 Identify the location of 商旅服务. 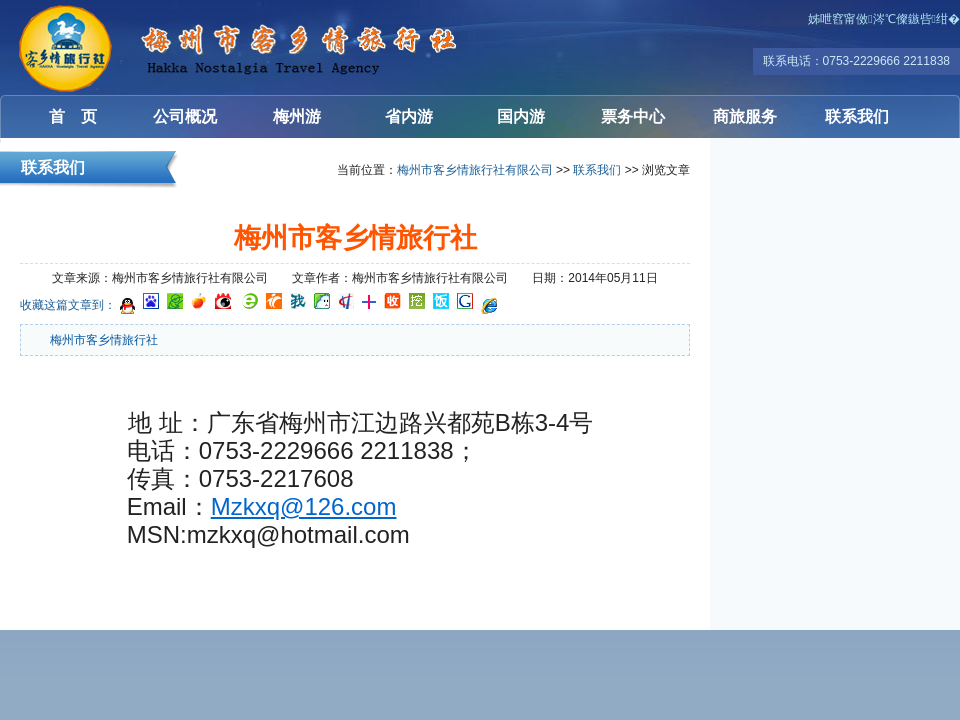
(745, 116).